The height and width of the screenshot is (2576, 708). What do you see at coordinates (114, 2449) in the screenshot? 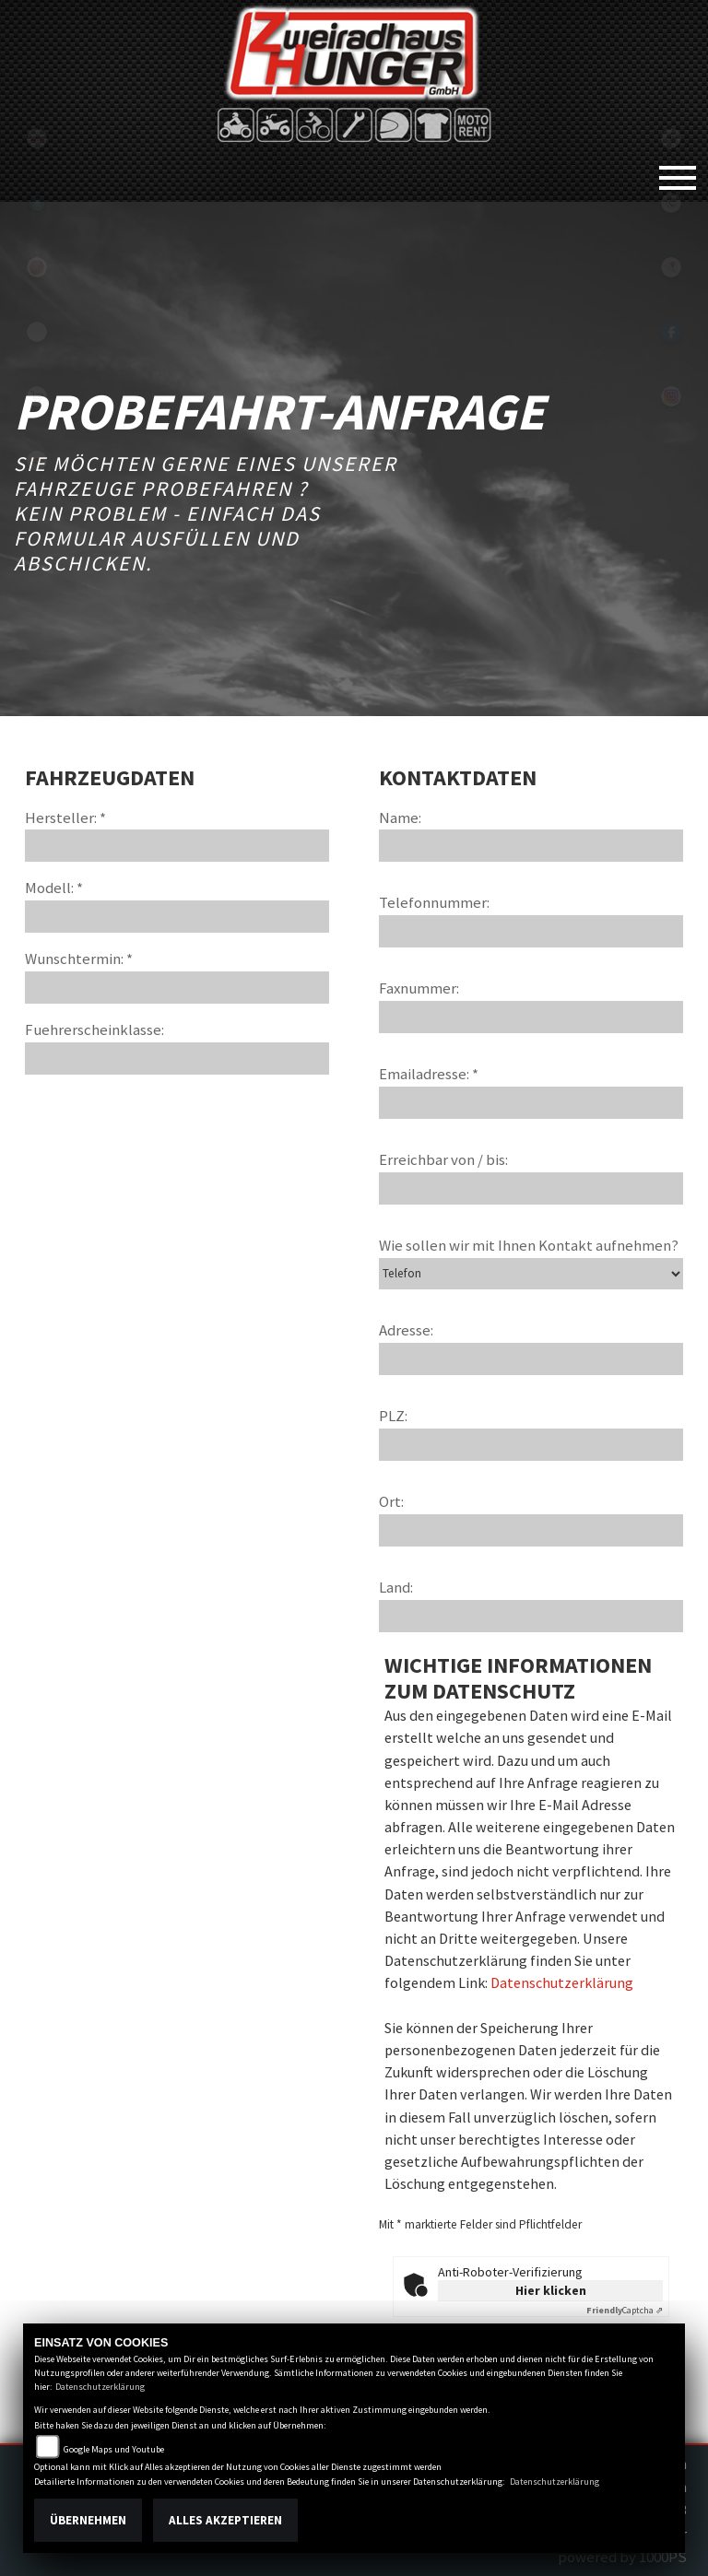
I see `Google Maps und Youtube` at bounding box center [114, 2449].